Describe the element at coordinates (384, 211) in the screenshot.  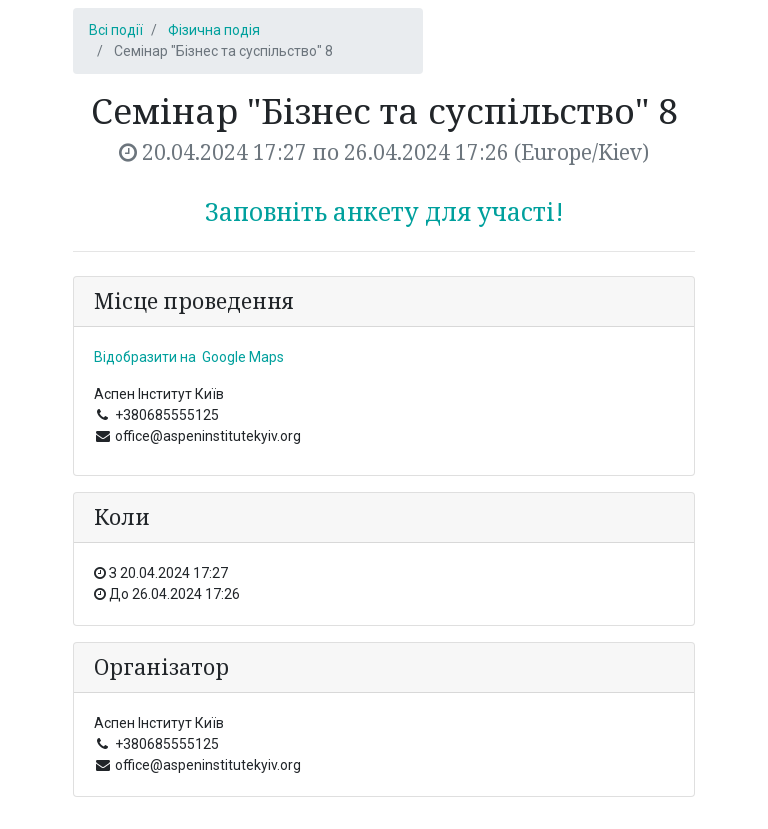
I see `Заповніть анкету для участі!` at that location.